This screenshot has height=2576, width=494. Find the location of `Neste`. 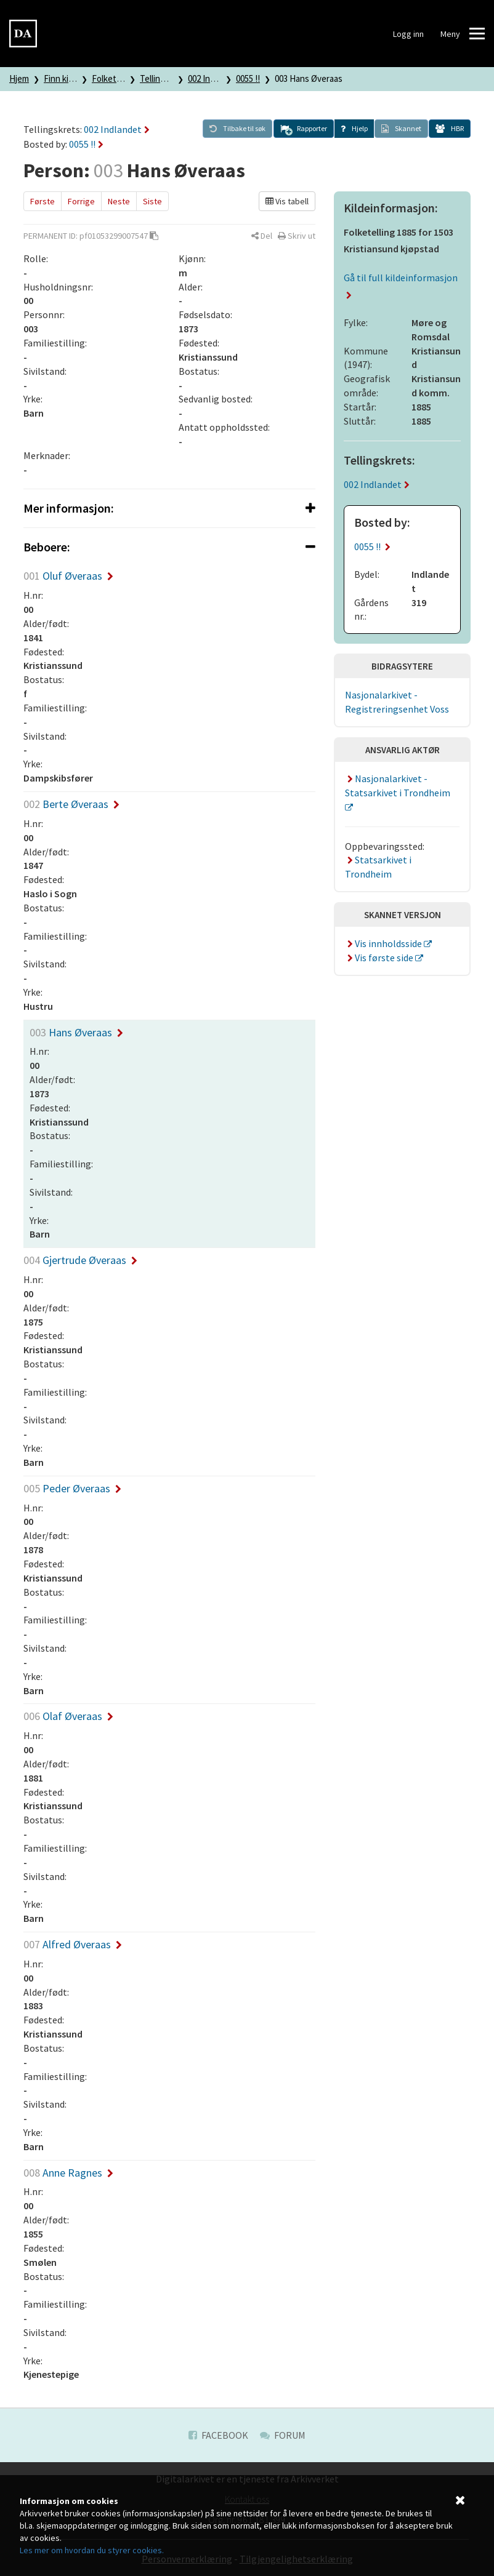

Neste is located at coordinates (119, 201).